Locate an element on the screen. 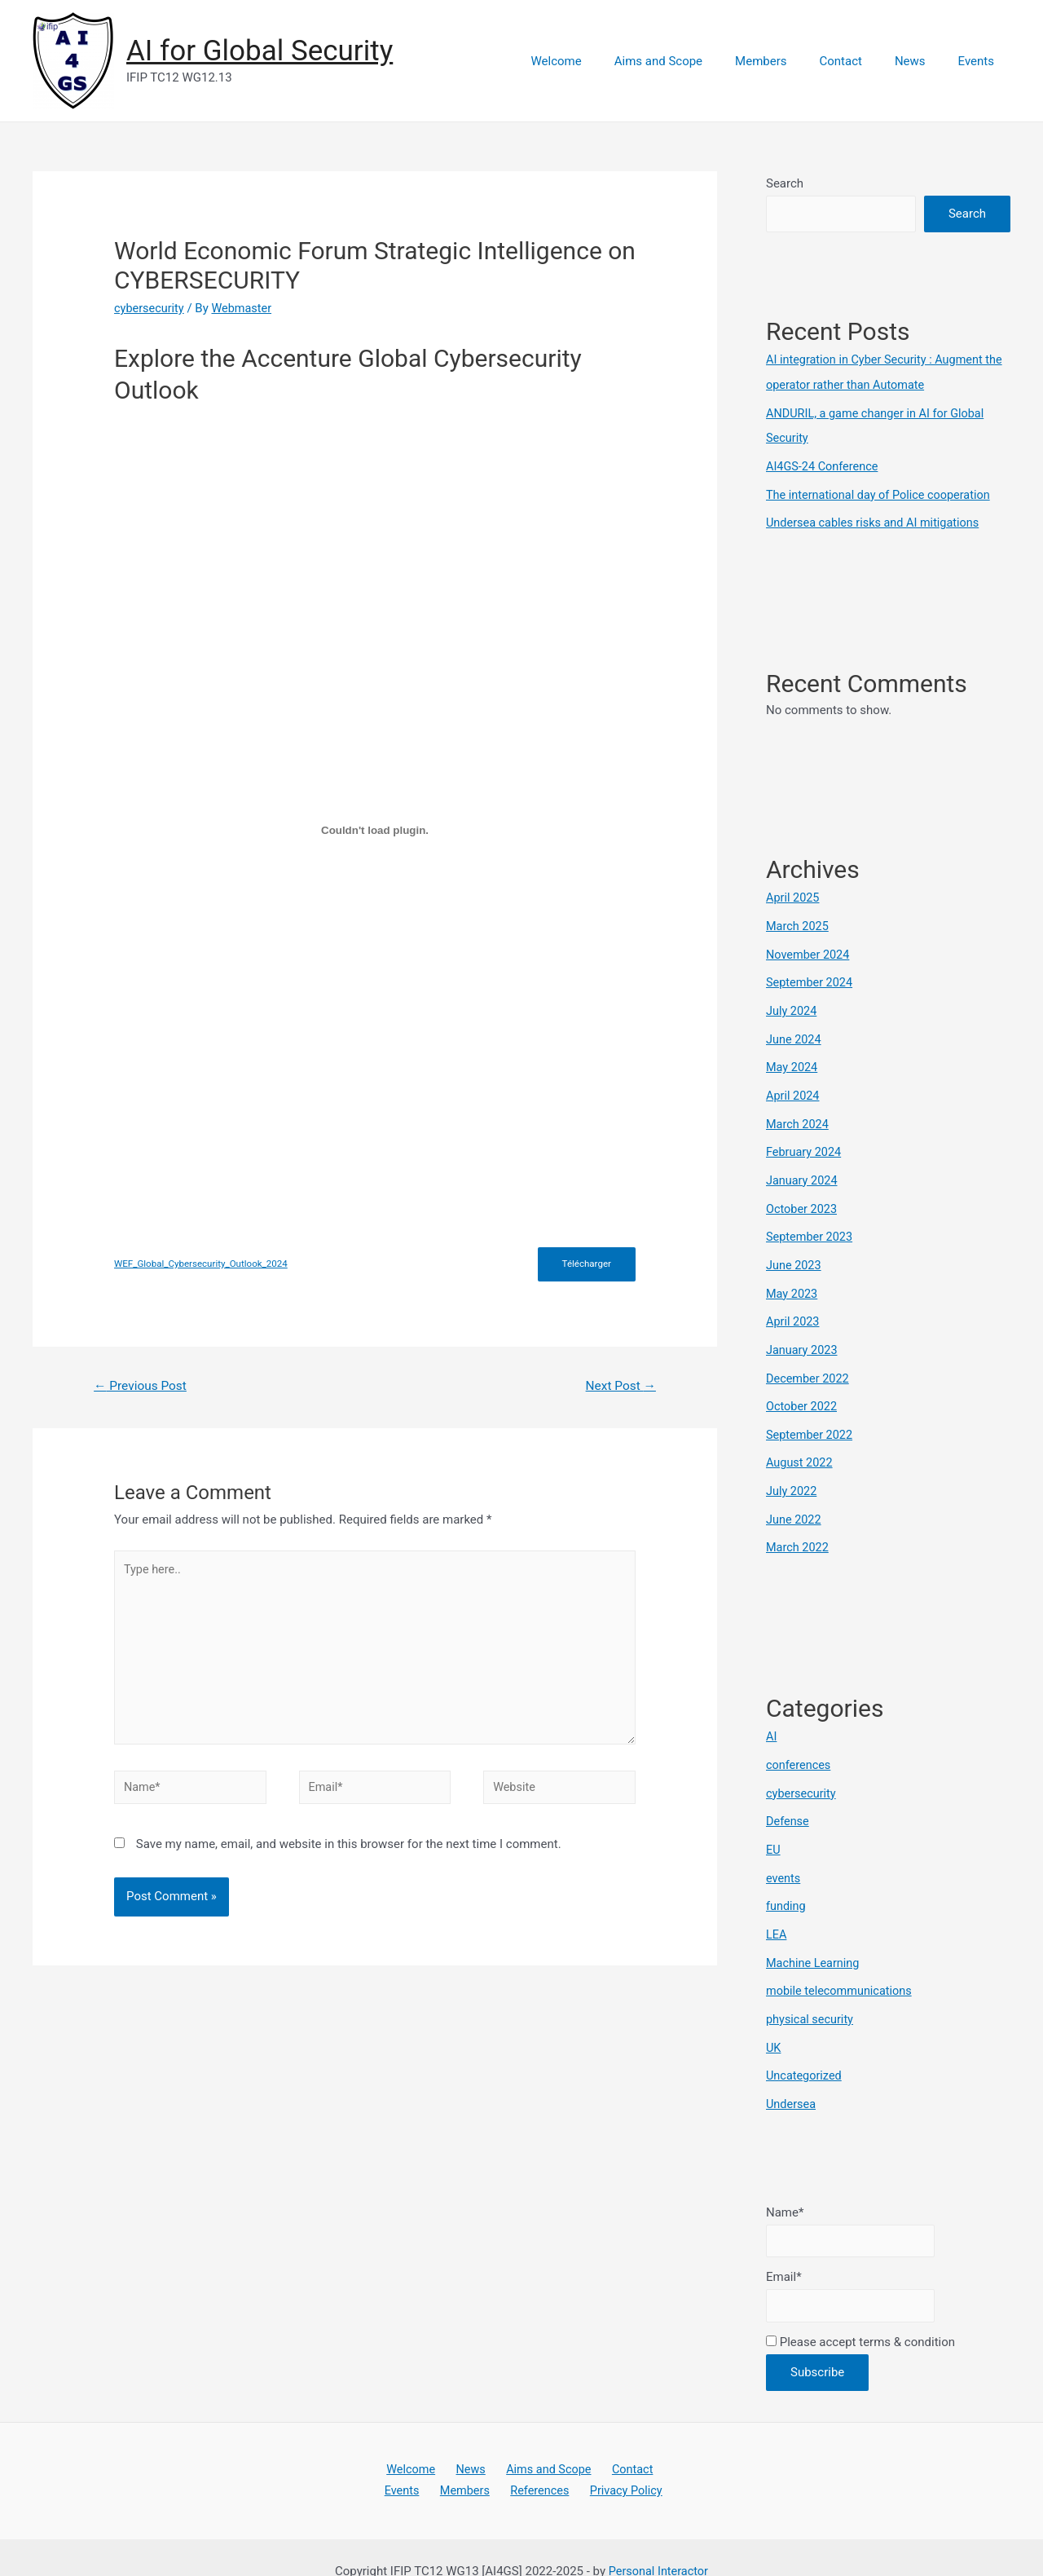  Aims and Scope is located at coordinates (695, 61).